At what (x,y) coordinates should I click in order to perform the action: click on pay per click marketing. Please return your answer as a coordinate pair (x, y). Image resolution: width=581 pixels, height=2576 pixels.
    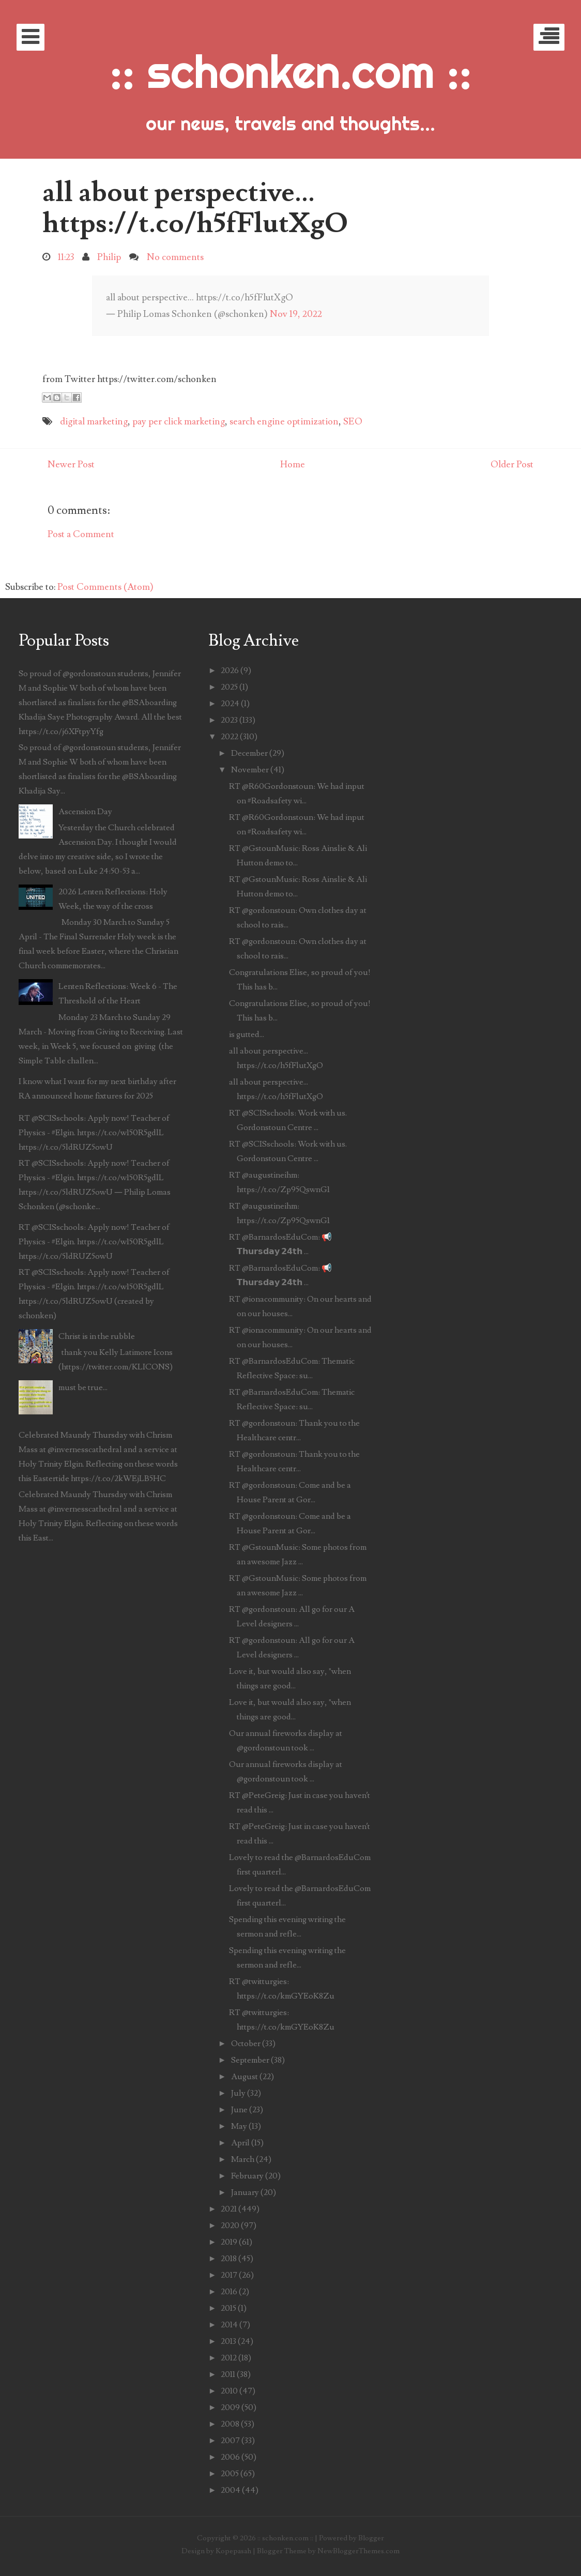
    Looking at the image, I should click on (178, 422).